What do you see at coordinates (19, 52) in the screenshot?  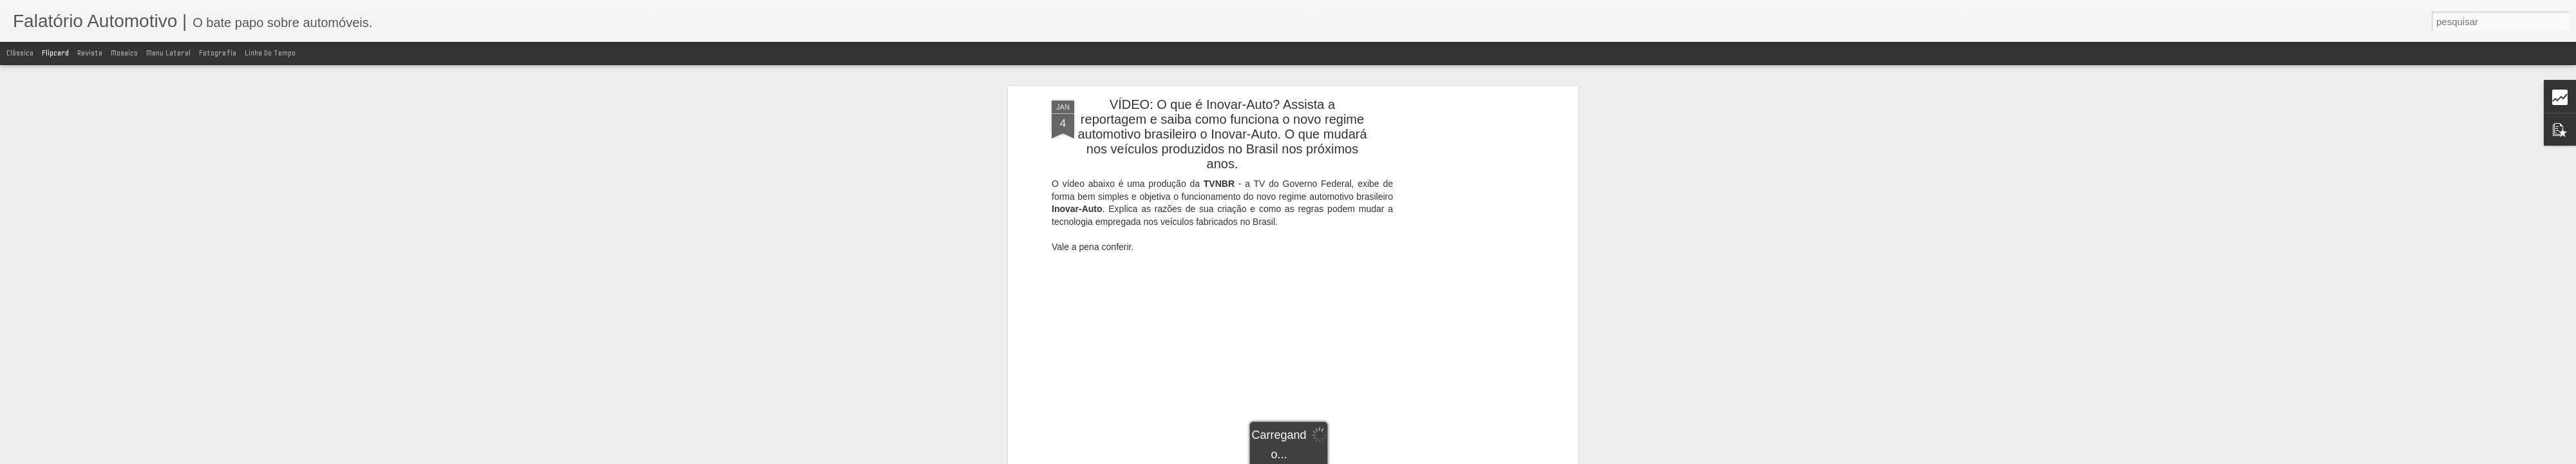 I see `Clássica` at bounding box center [19, 52].